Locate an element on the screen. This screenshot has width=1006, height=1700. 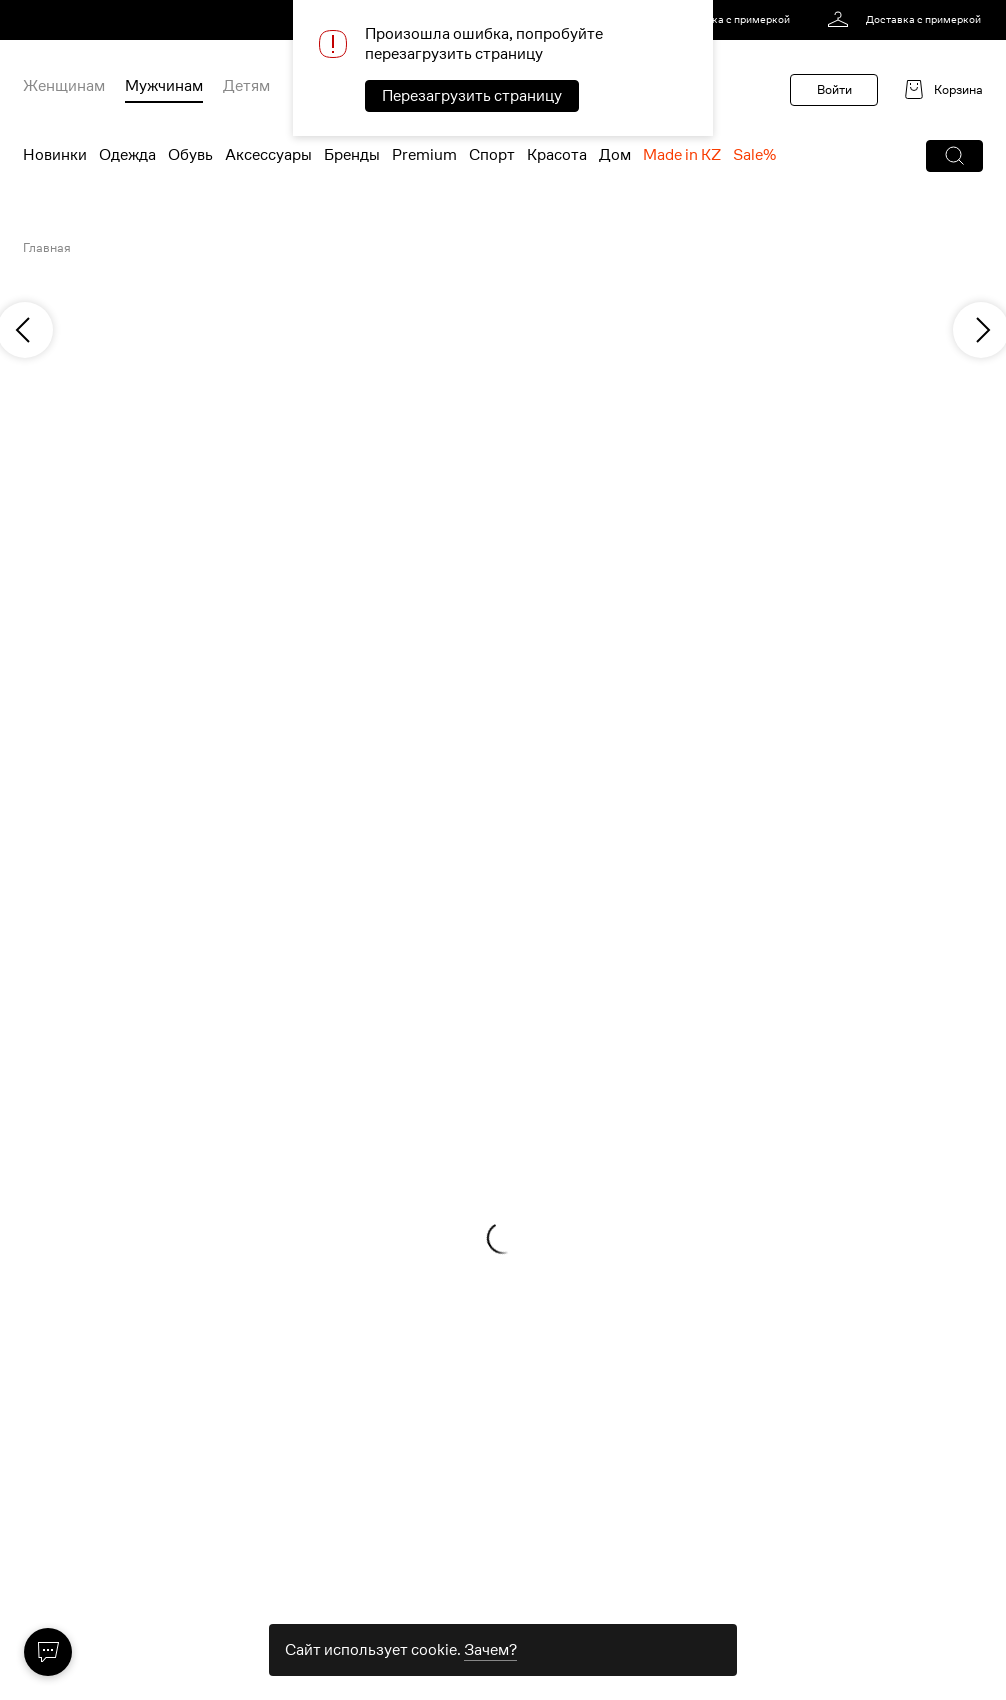
Мужчинам [menuitem] is located at coordinates (164, 86).